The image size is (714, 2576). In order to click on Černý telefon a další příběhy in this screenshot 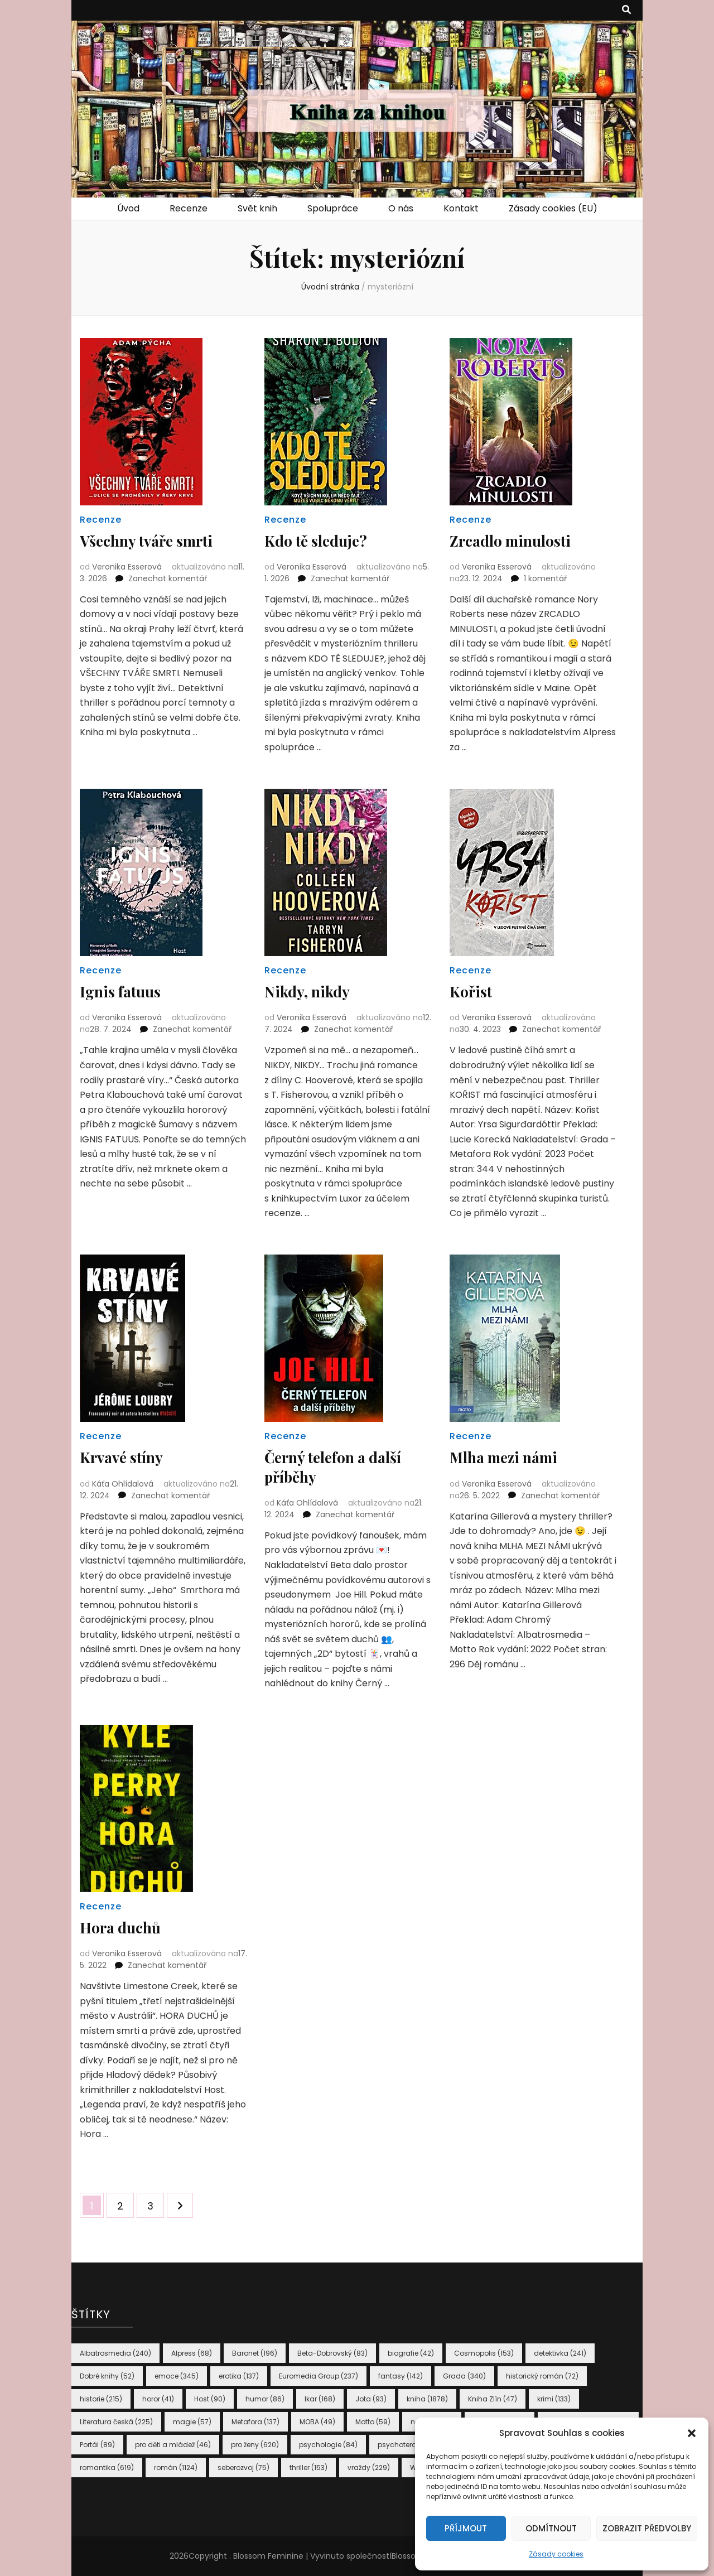, I will do `click(338, 1466)`.